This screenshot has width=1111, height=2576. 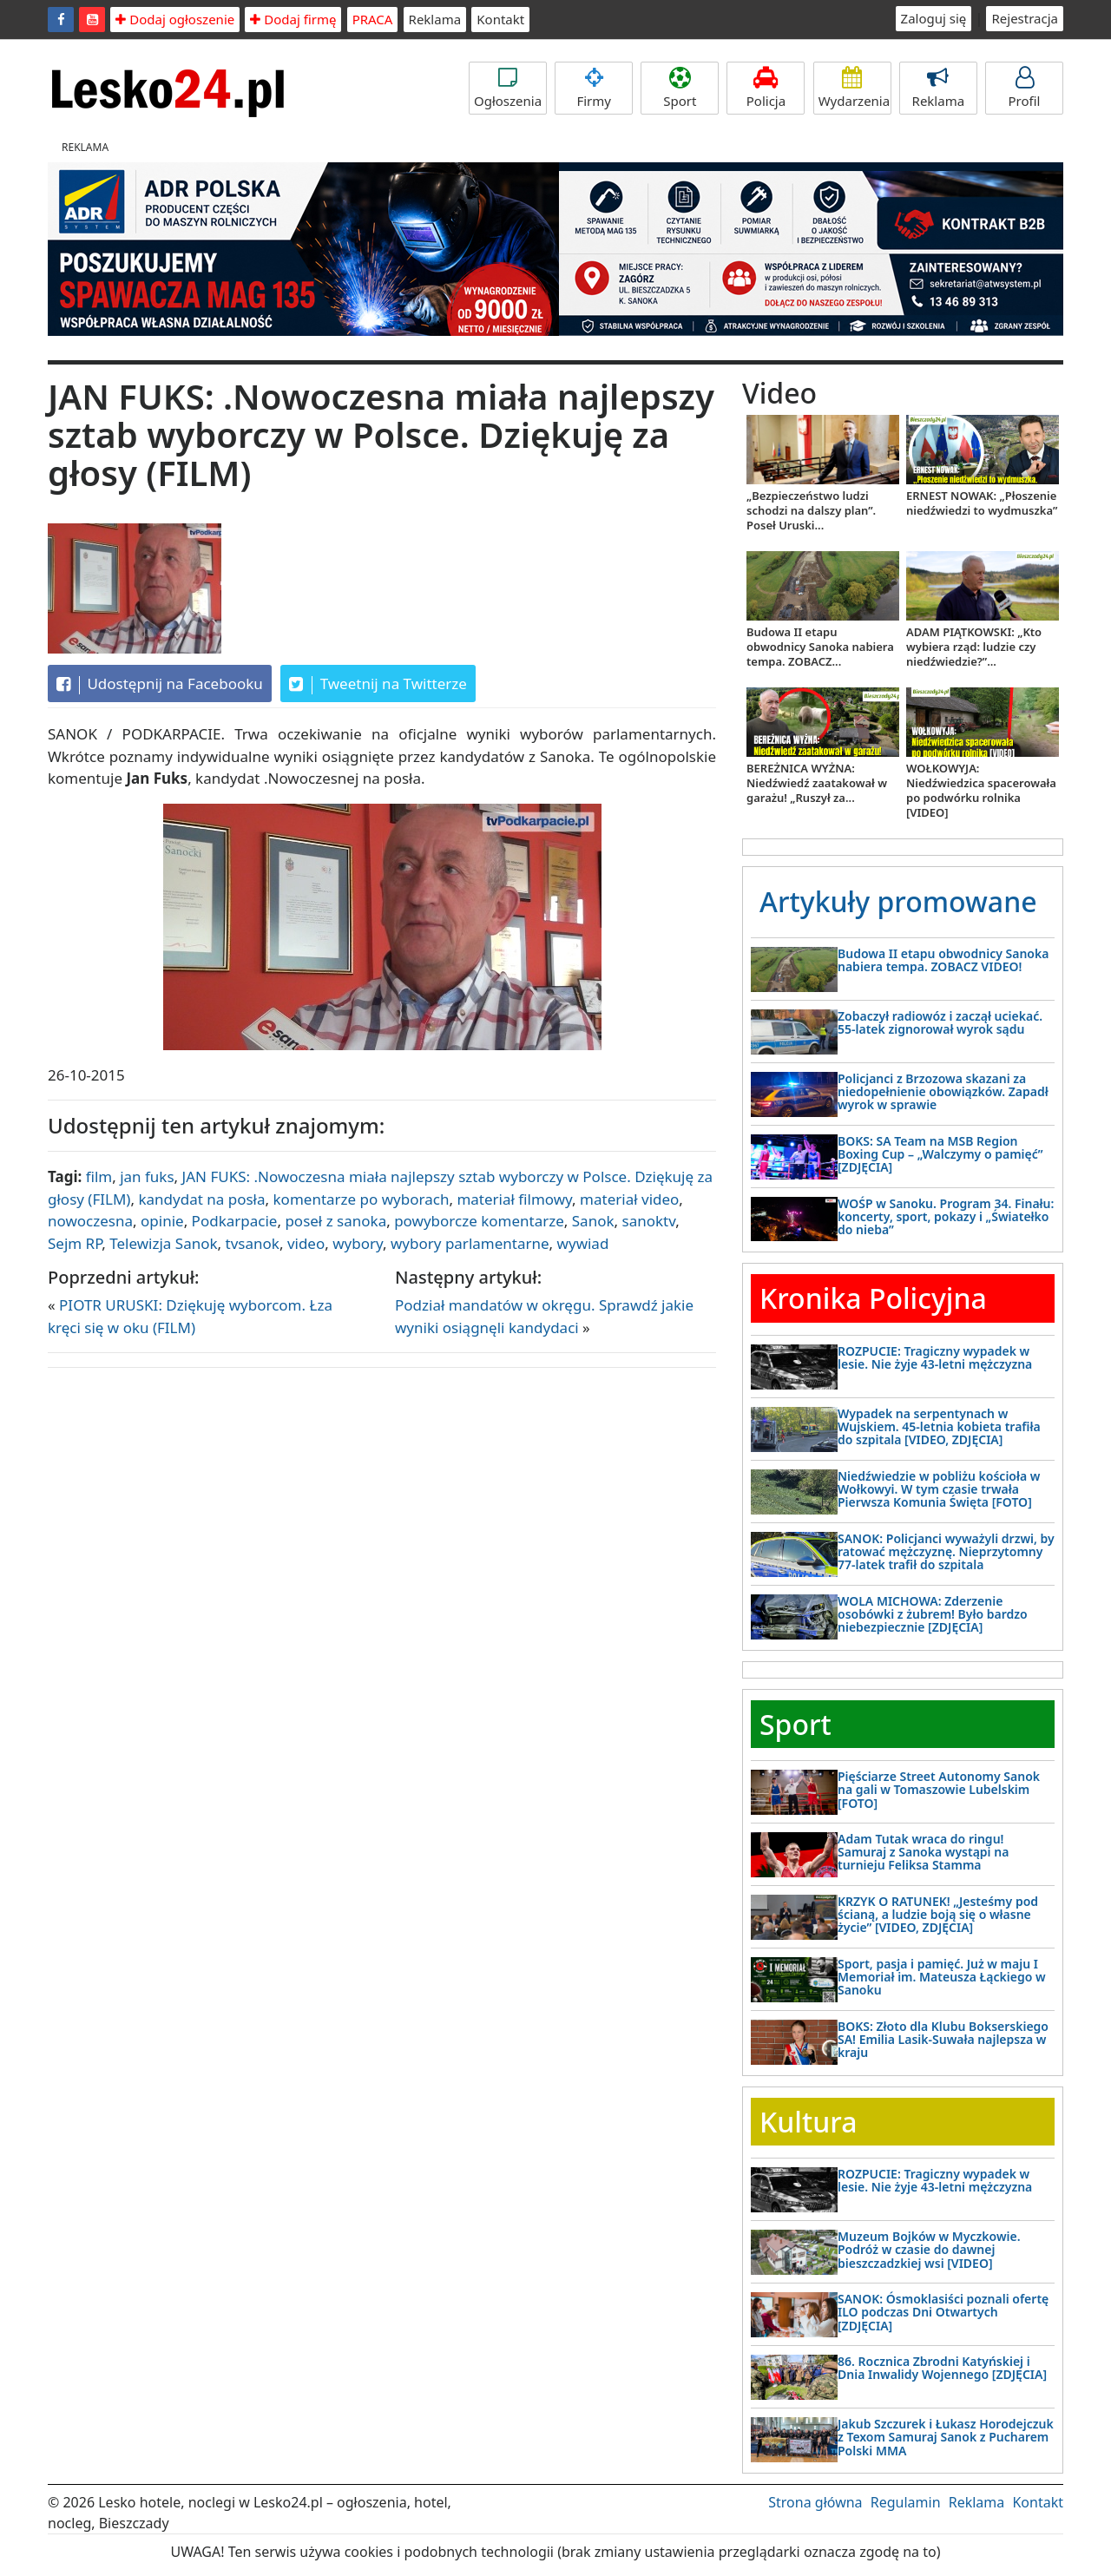 What do you see at coordinates (939, 1427) in the screenshot?
I see `Wypadek na serpentynach w Wujskiem. 45-letnia kobieta trafiła do szpitala [VIDEO, ZDJĘCIA]` at bounding box center [939, 1427].